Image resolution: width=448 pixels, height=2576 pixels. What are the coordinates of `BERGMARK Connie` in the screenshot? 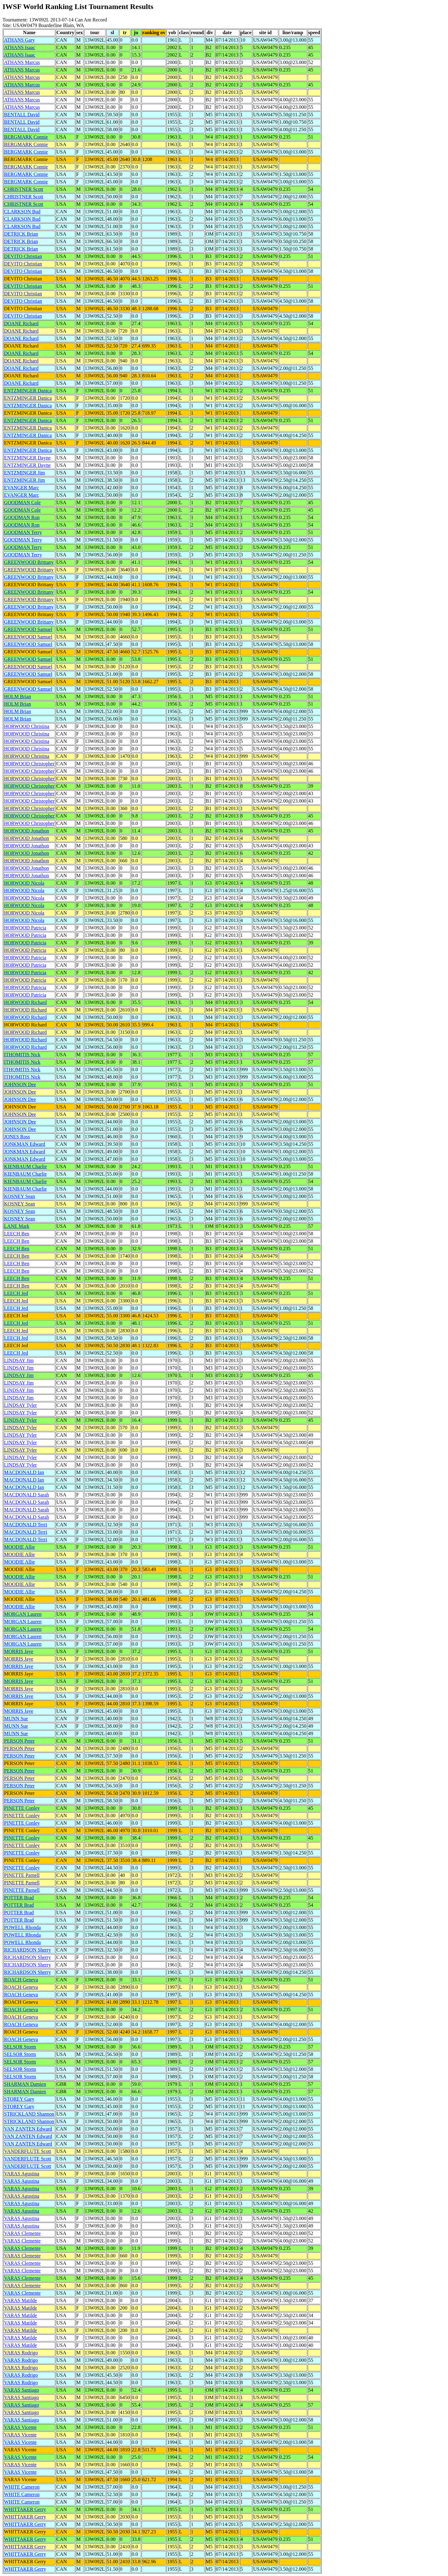 It's located at (26, 137).